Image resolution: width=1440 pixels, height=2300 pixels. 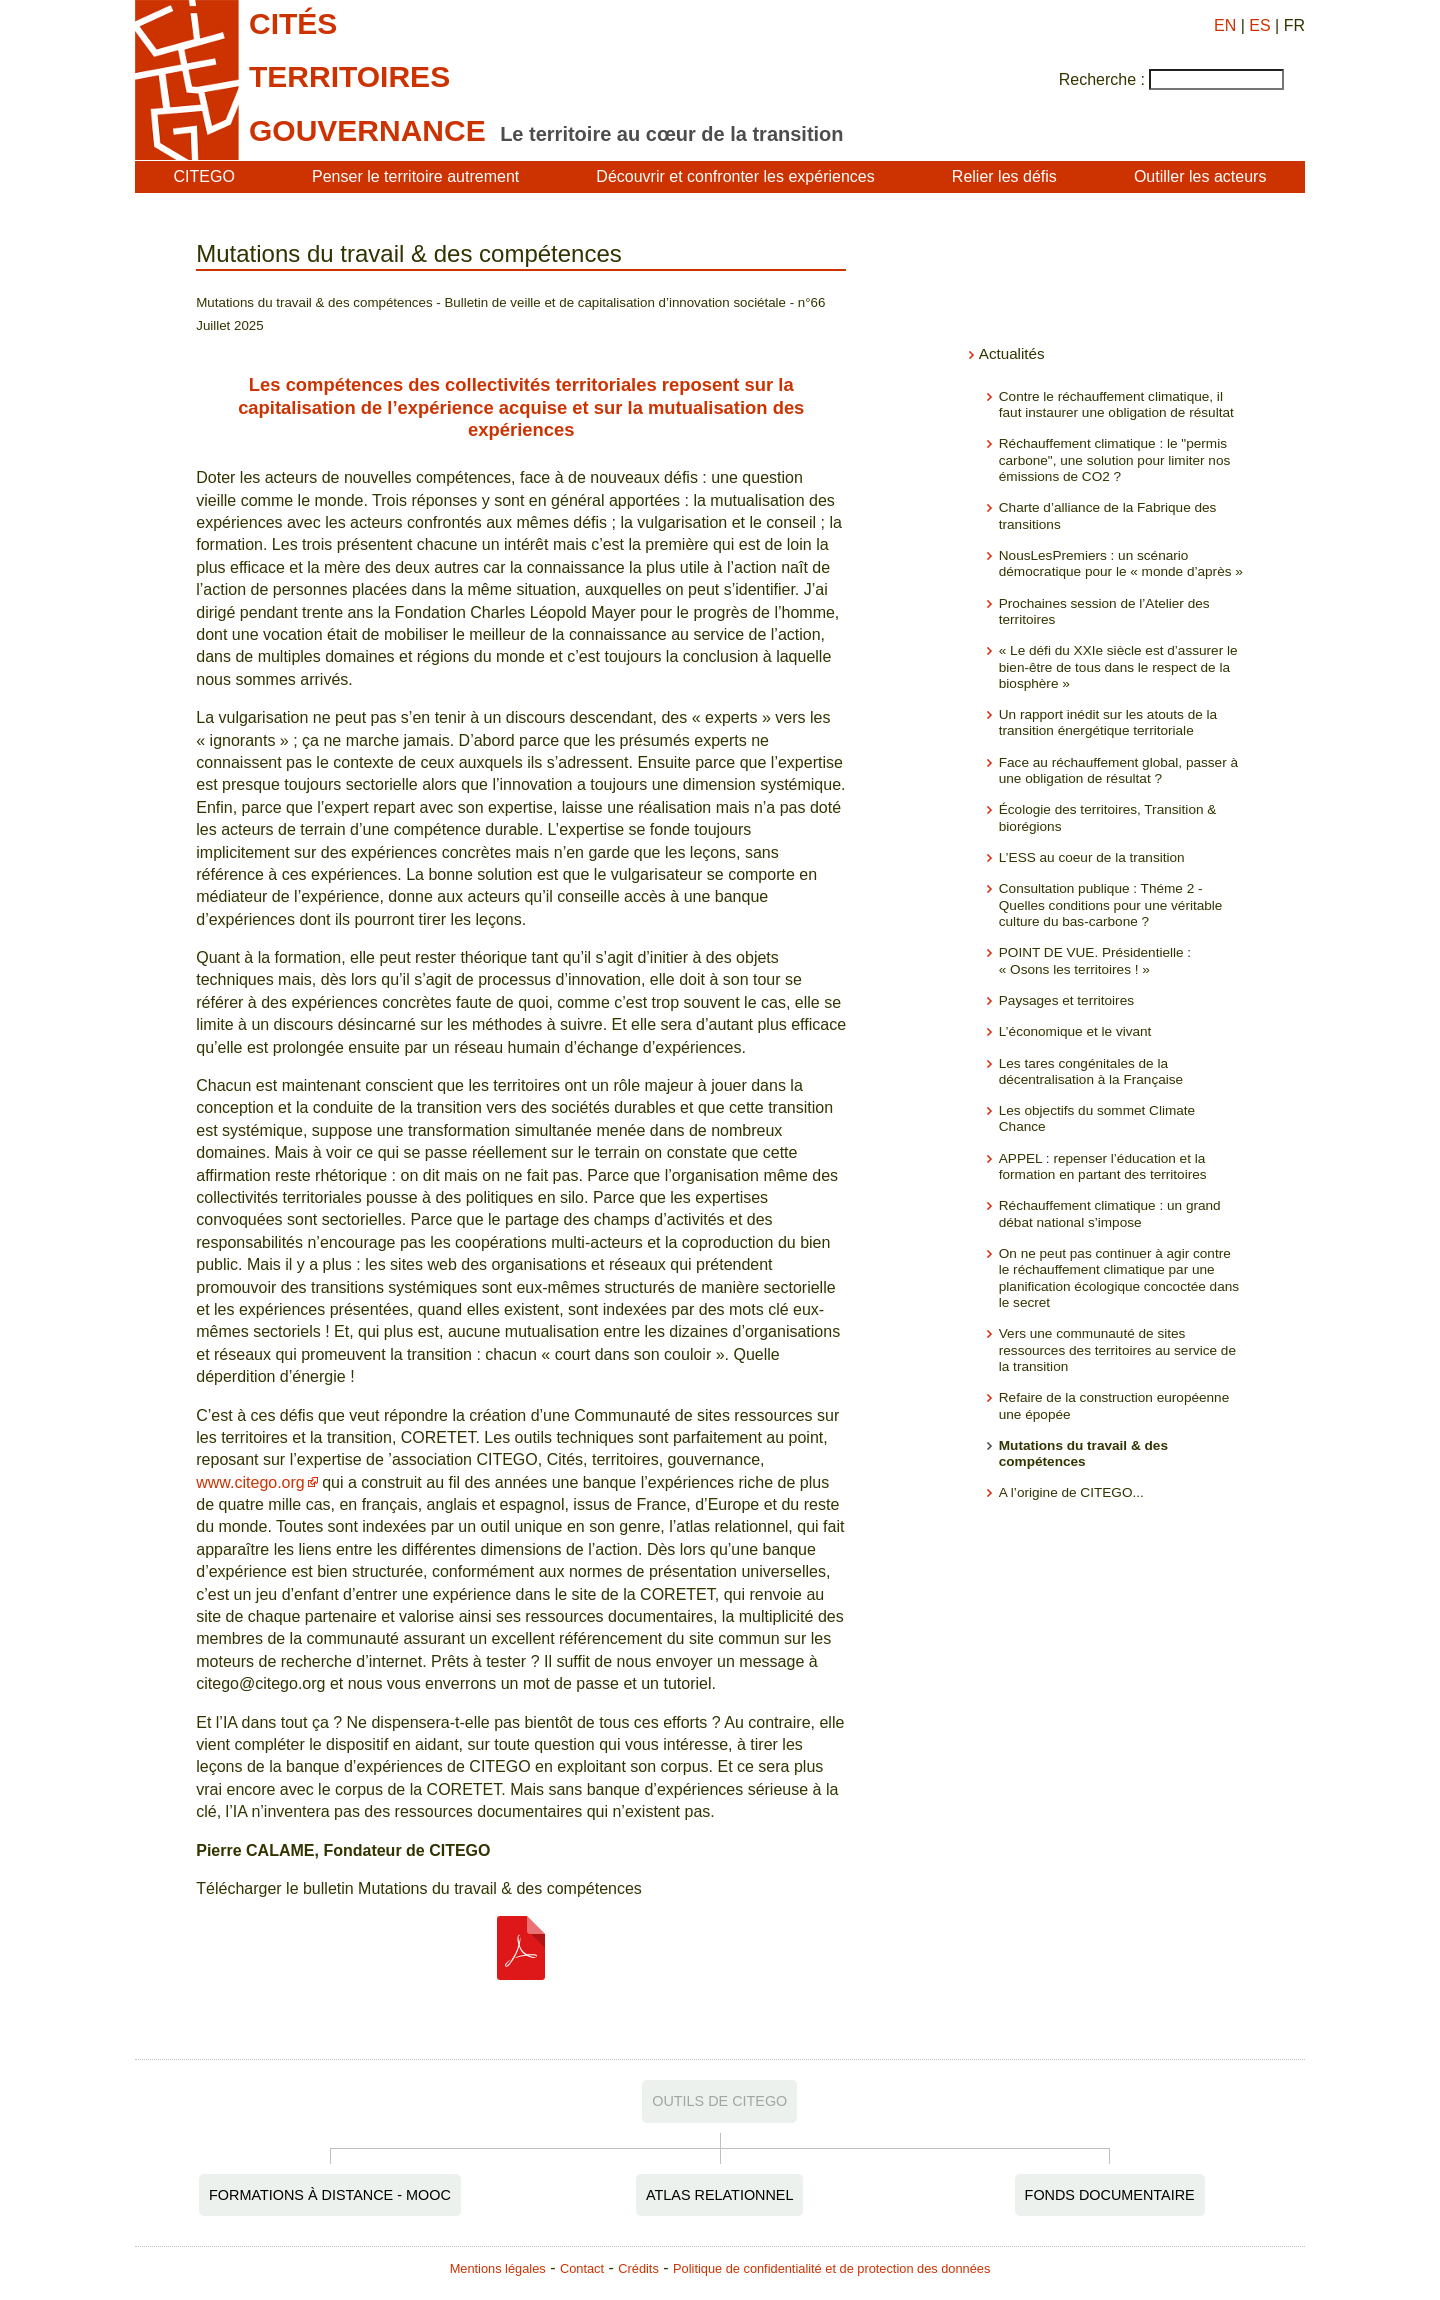 What do you see at coordinates (735, 176) in the screenshot?
I see `Découvrir et confronter les expériences` at bounding box center [735, 176].